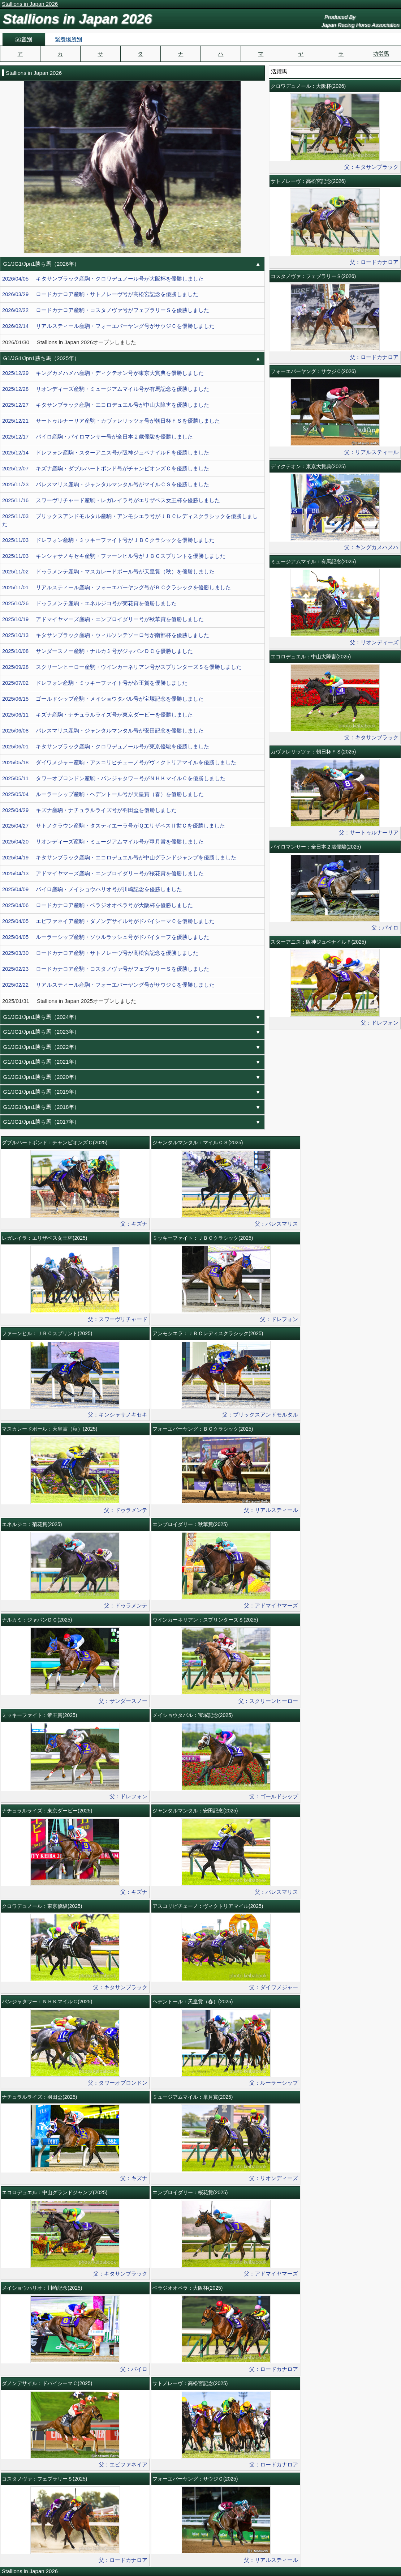 The image size is (401, 2576). I want to click on 2025/12/29 キングカメハメハ産駒・ディクテオン号が東京大賞典を優勝しました, so click(103, 373).